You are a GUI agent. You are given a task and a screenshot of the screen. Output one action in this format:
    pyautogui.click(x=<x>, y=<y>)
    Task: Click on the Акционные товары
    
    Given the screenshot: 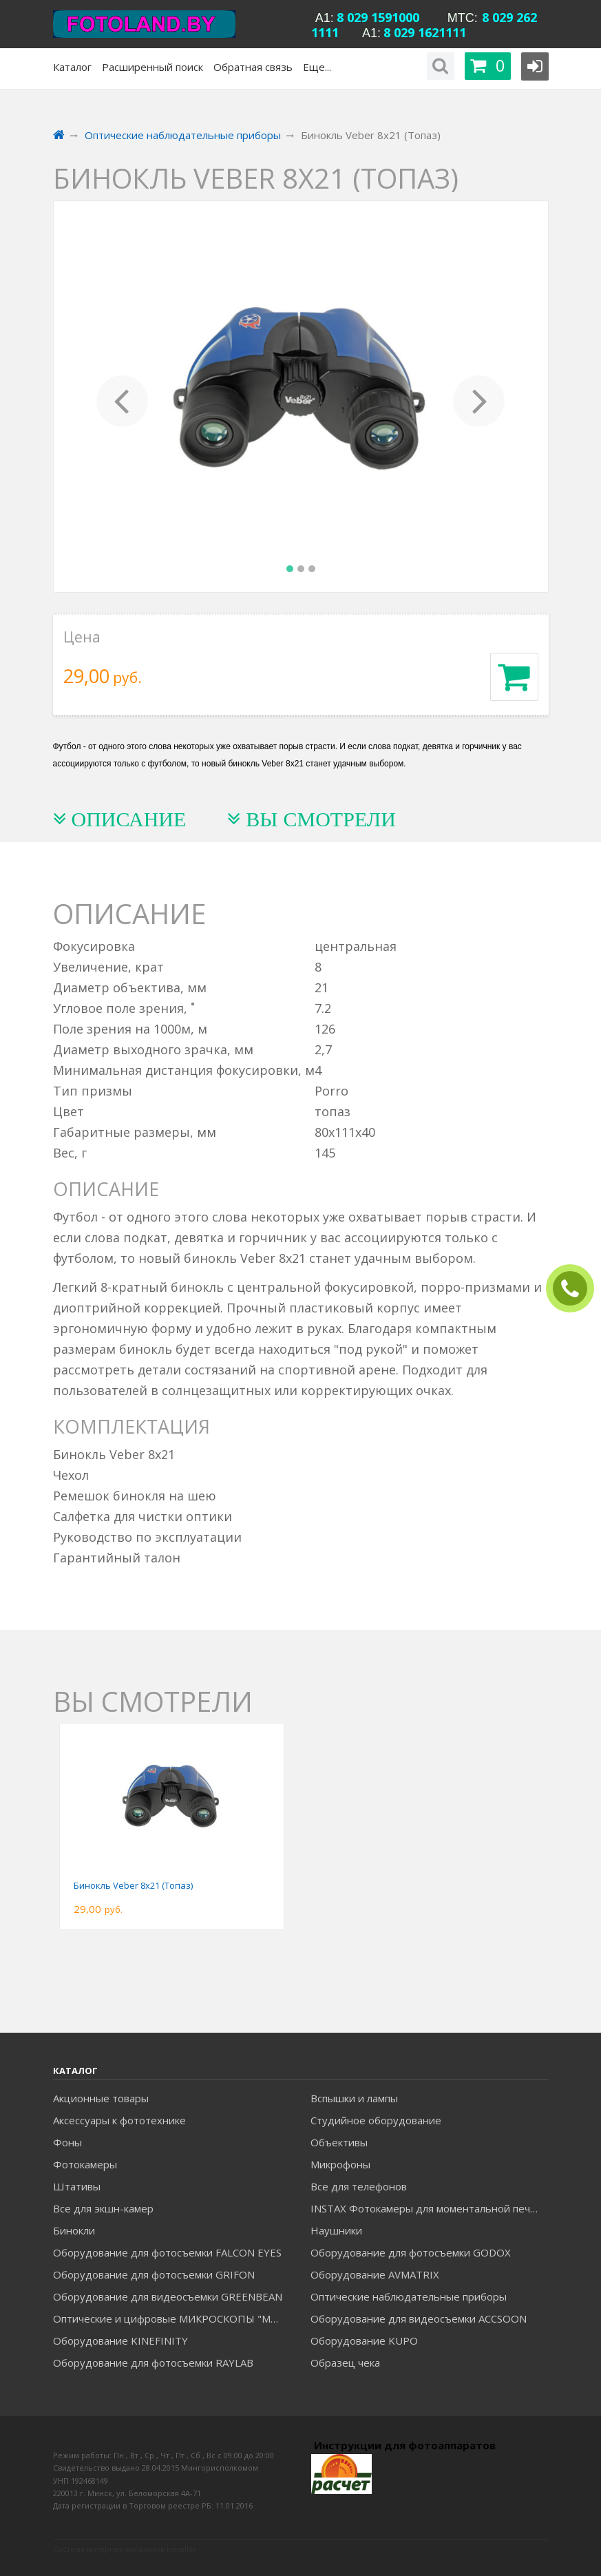 What is the action you would take?
    pyautogui.click(x=101, y=2098)
    